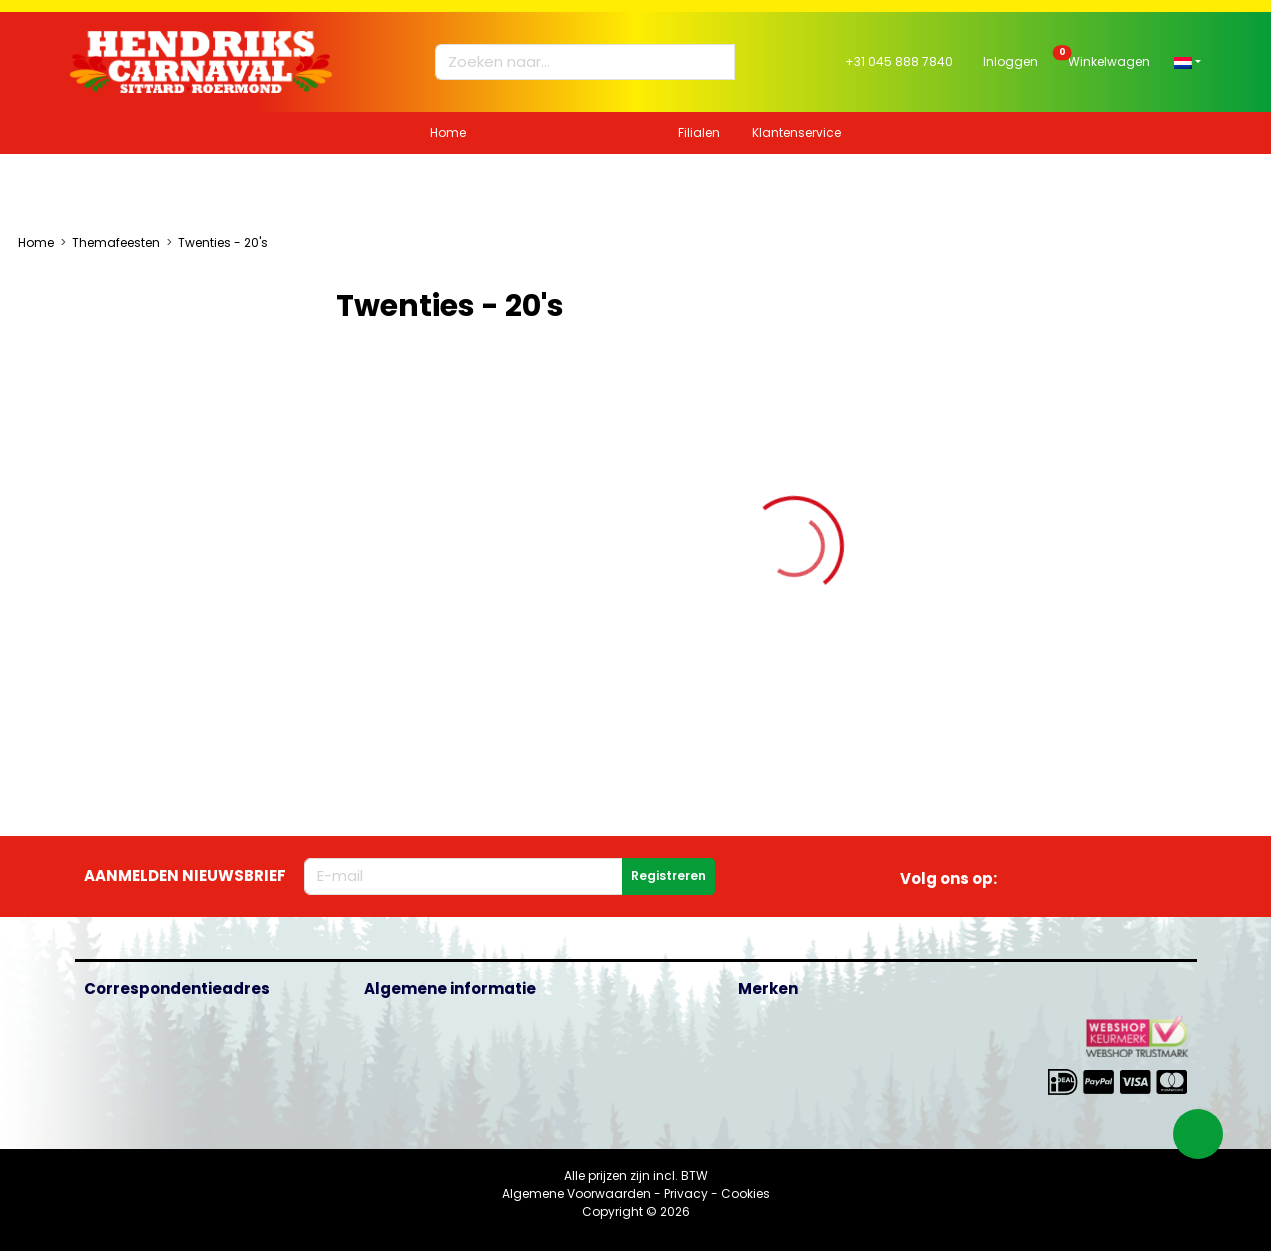  Describe the element at coordinates (576, 62) in the screenshot. I see `[Zoeken naar...]` at that location.